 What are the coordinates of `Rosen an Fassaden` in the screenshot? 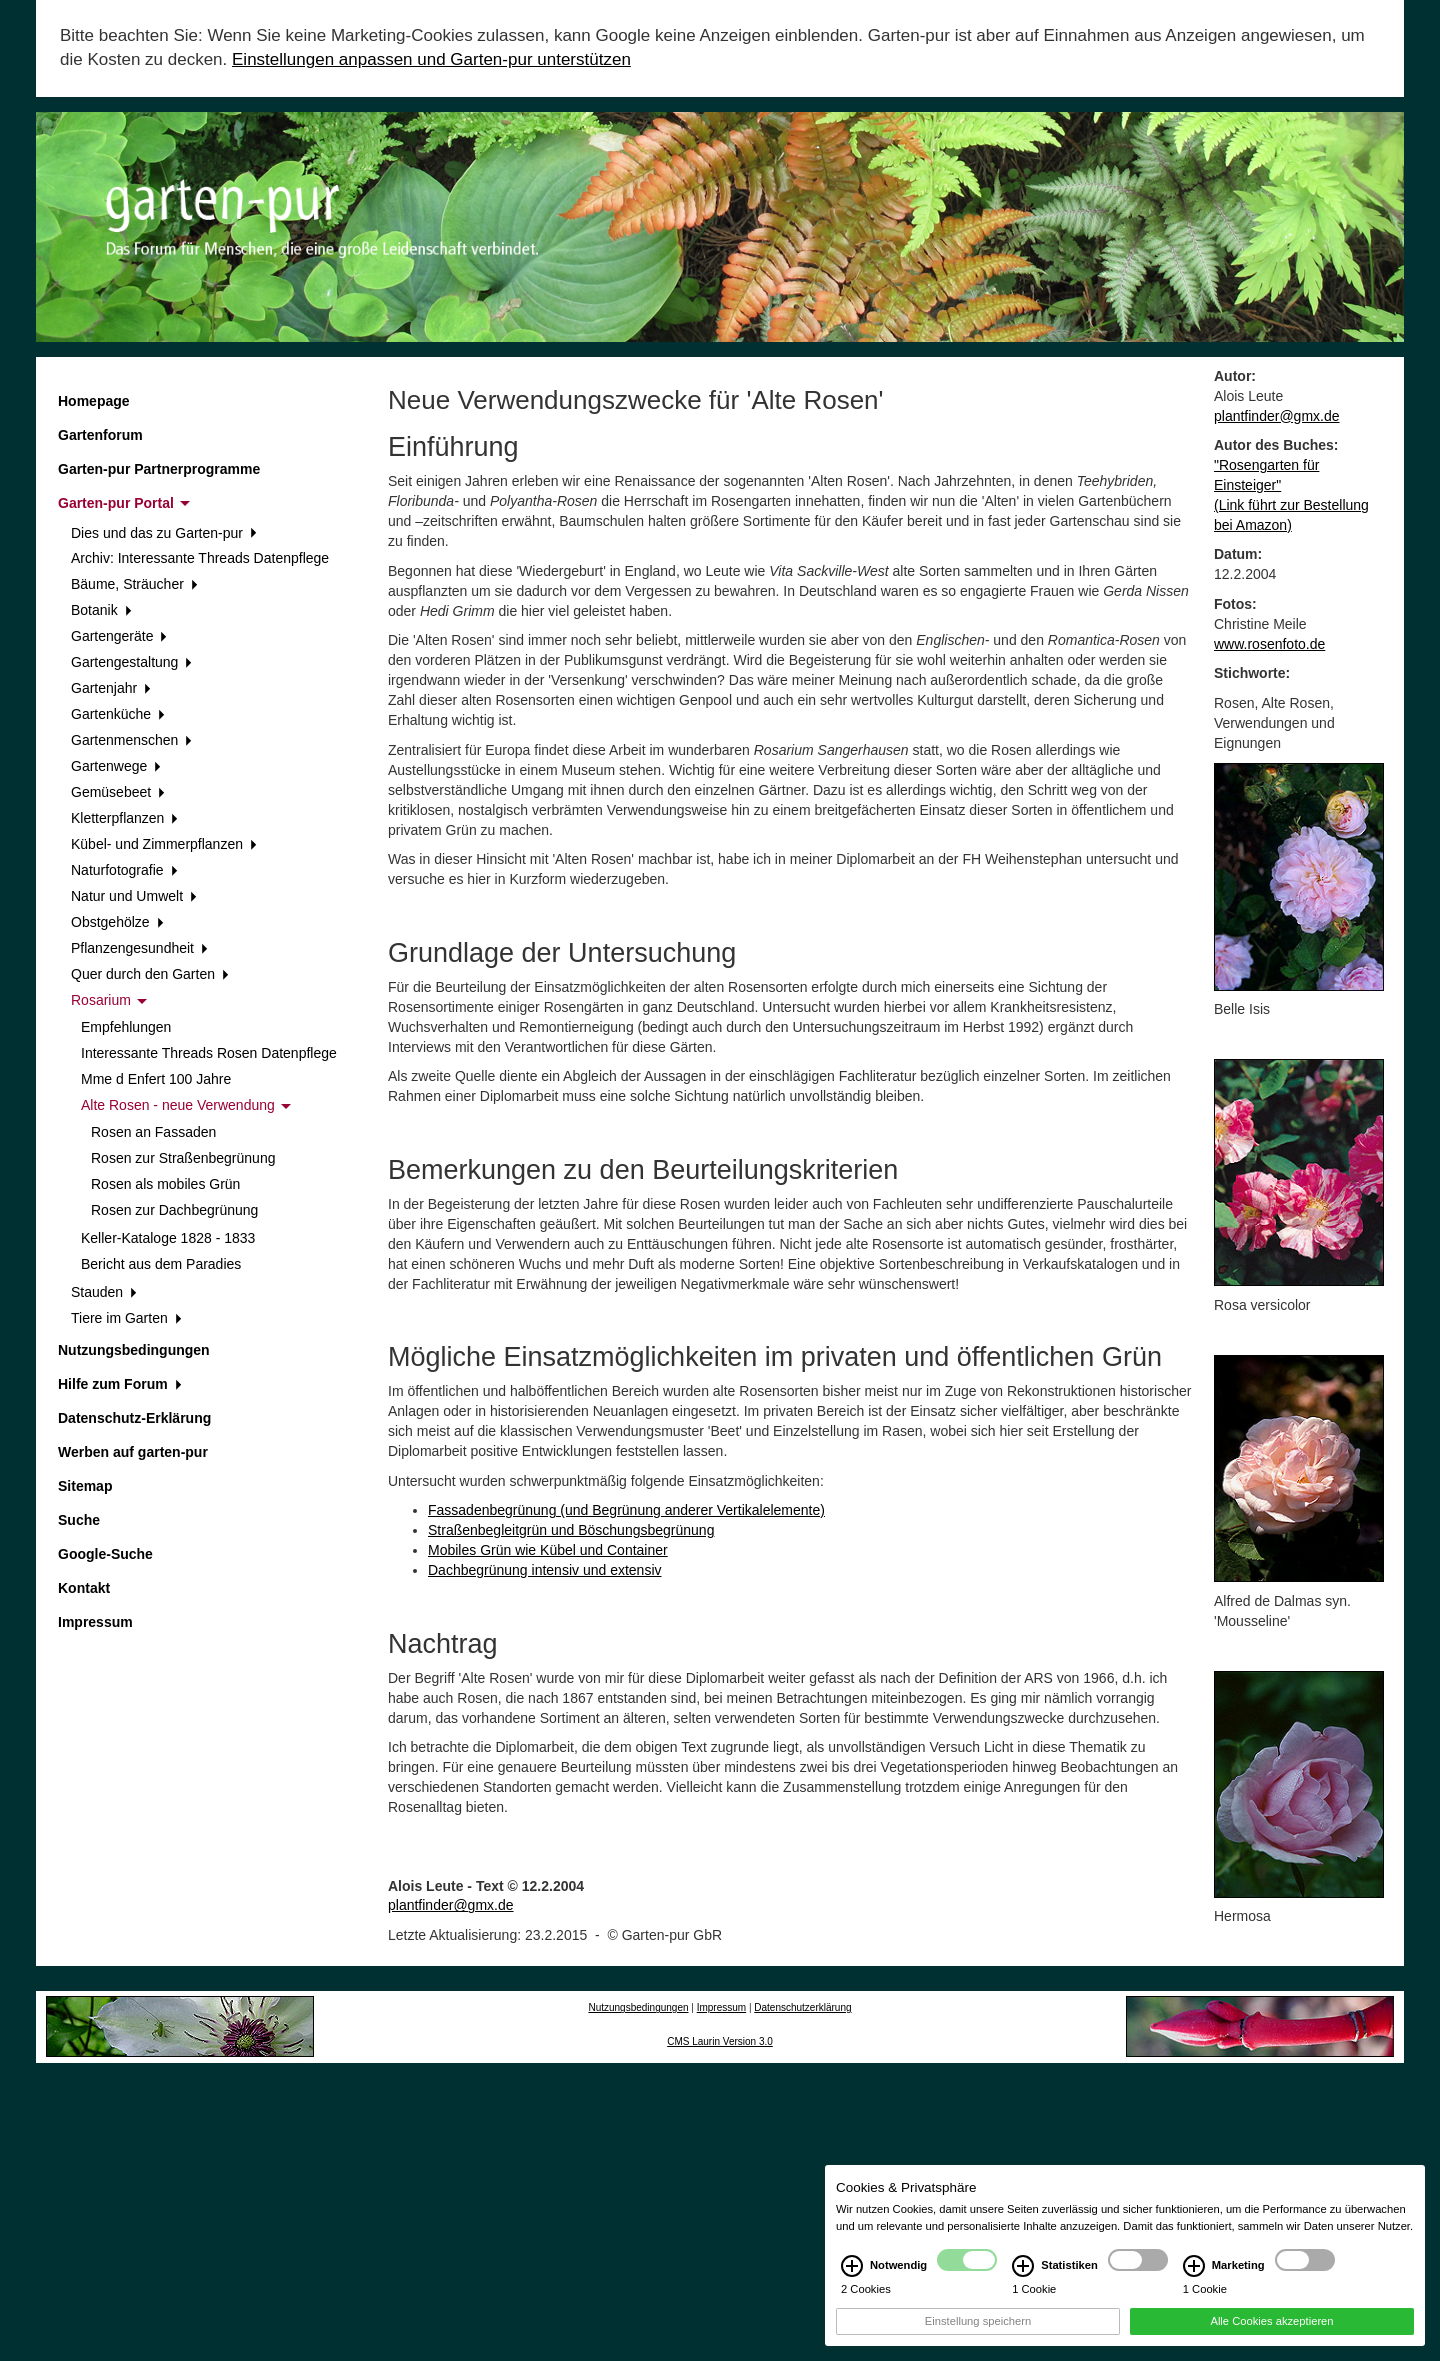 It's located at (153, 1132).